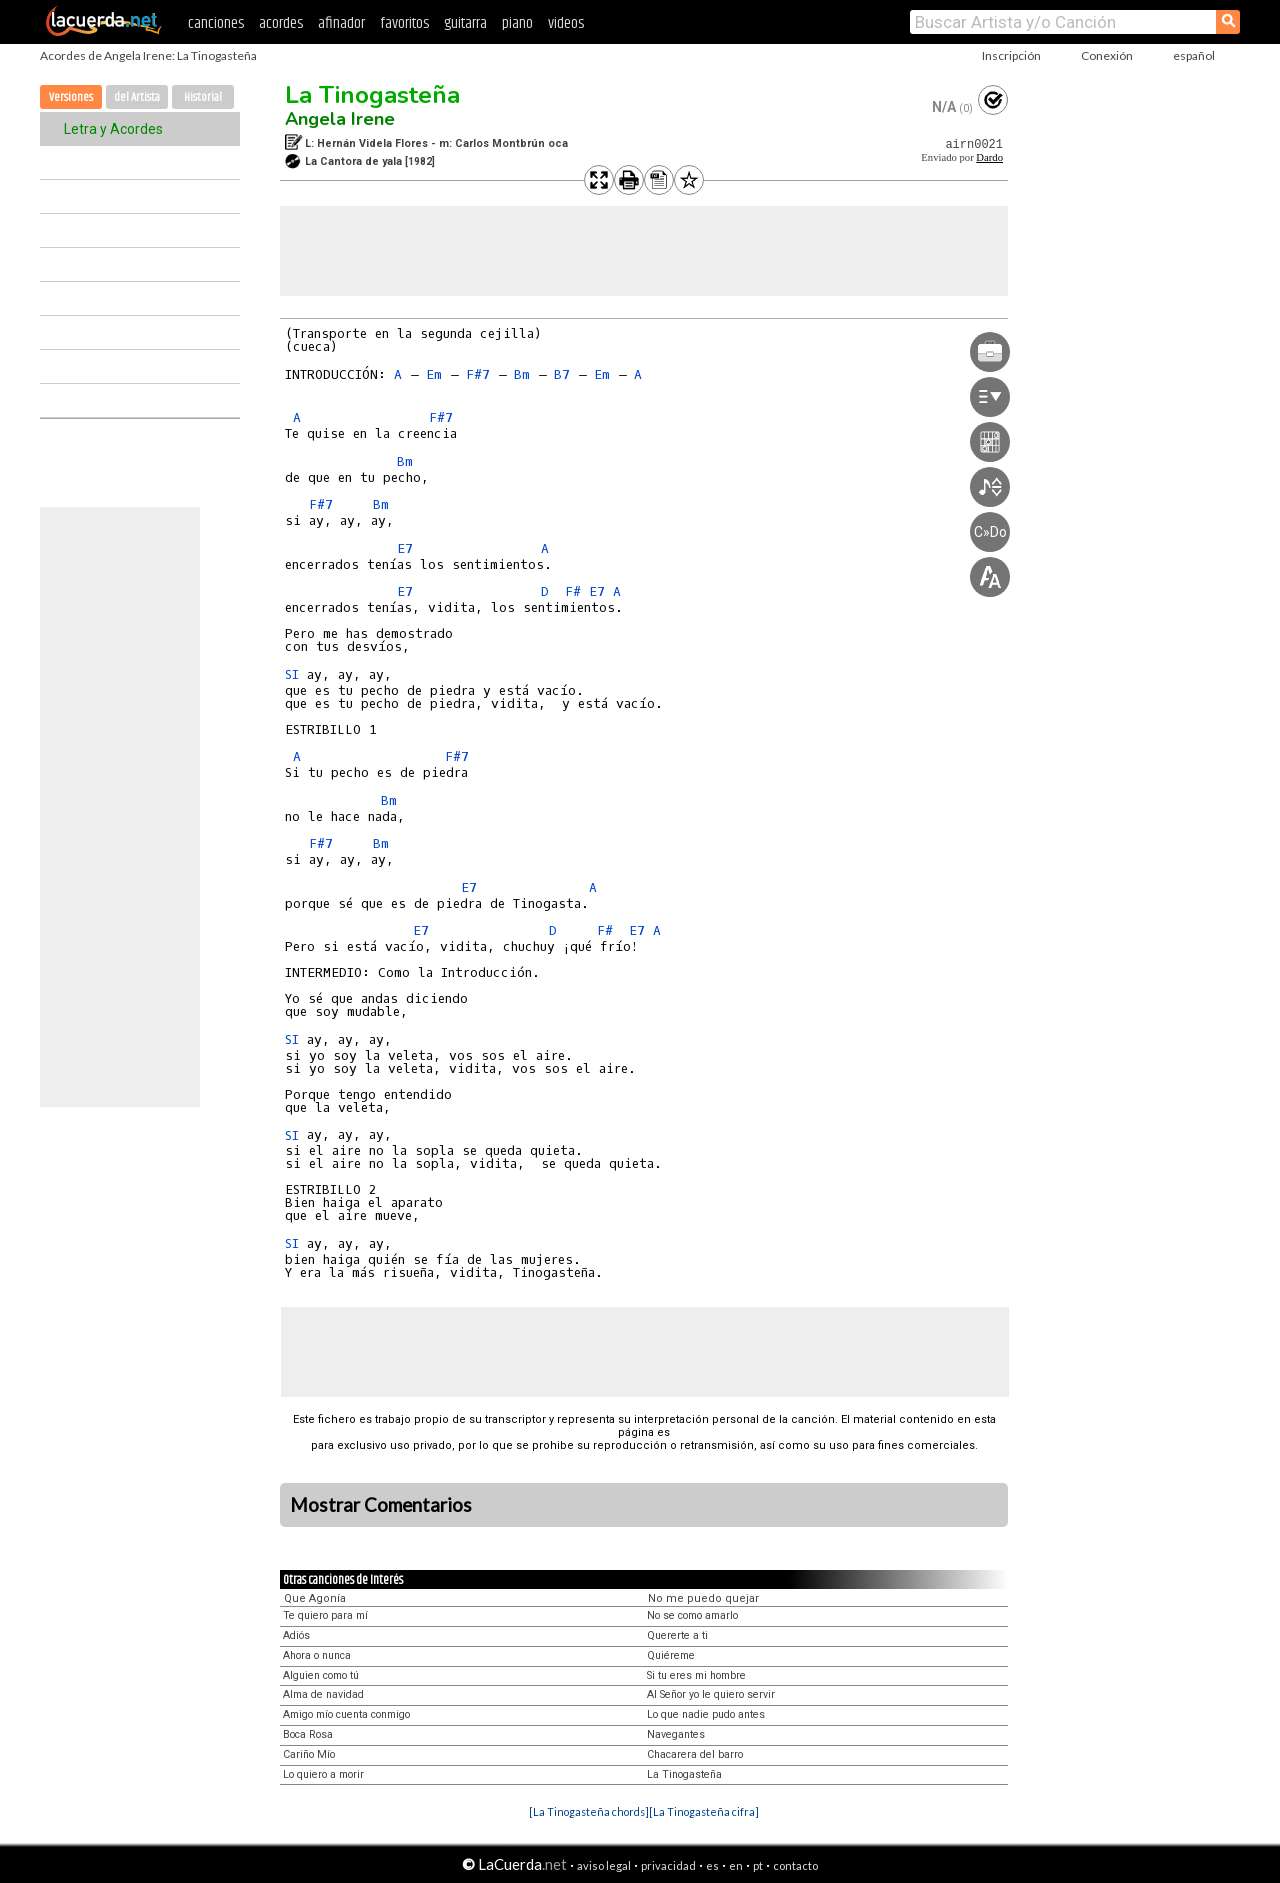 The image size is (1280, 1883). What do you see at coordinates (317, 1655) in the screenshot?
I see `Ahora o nunca` at bounding box center [317, 1655].